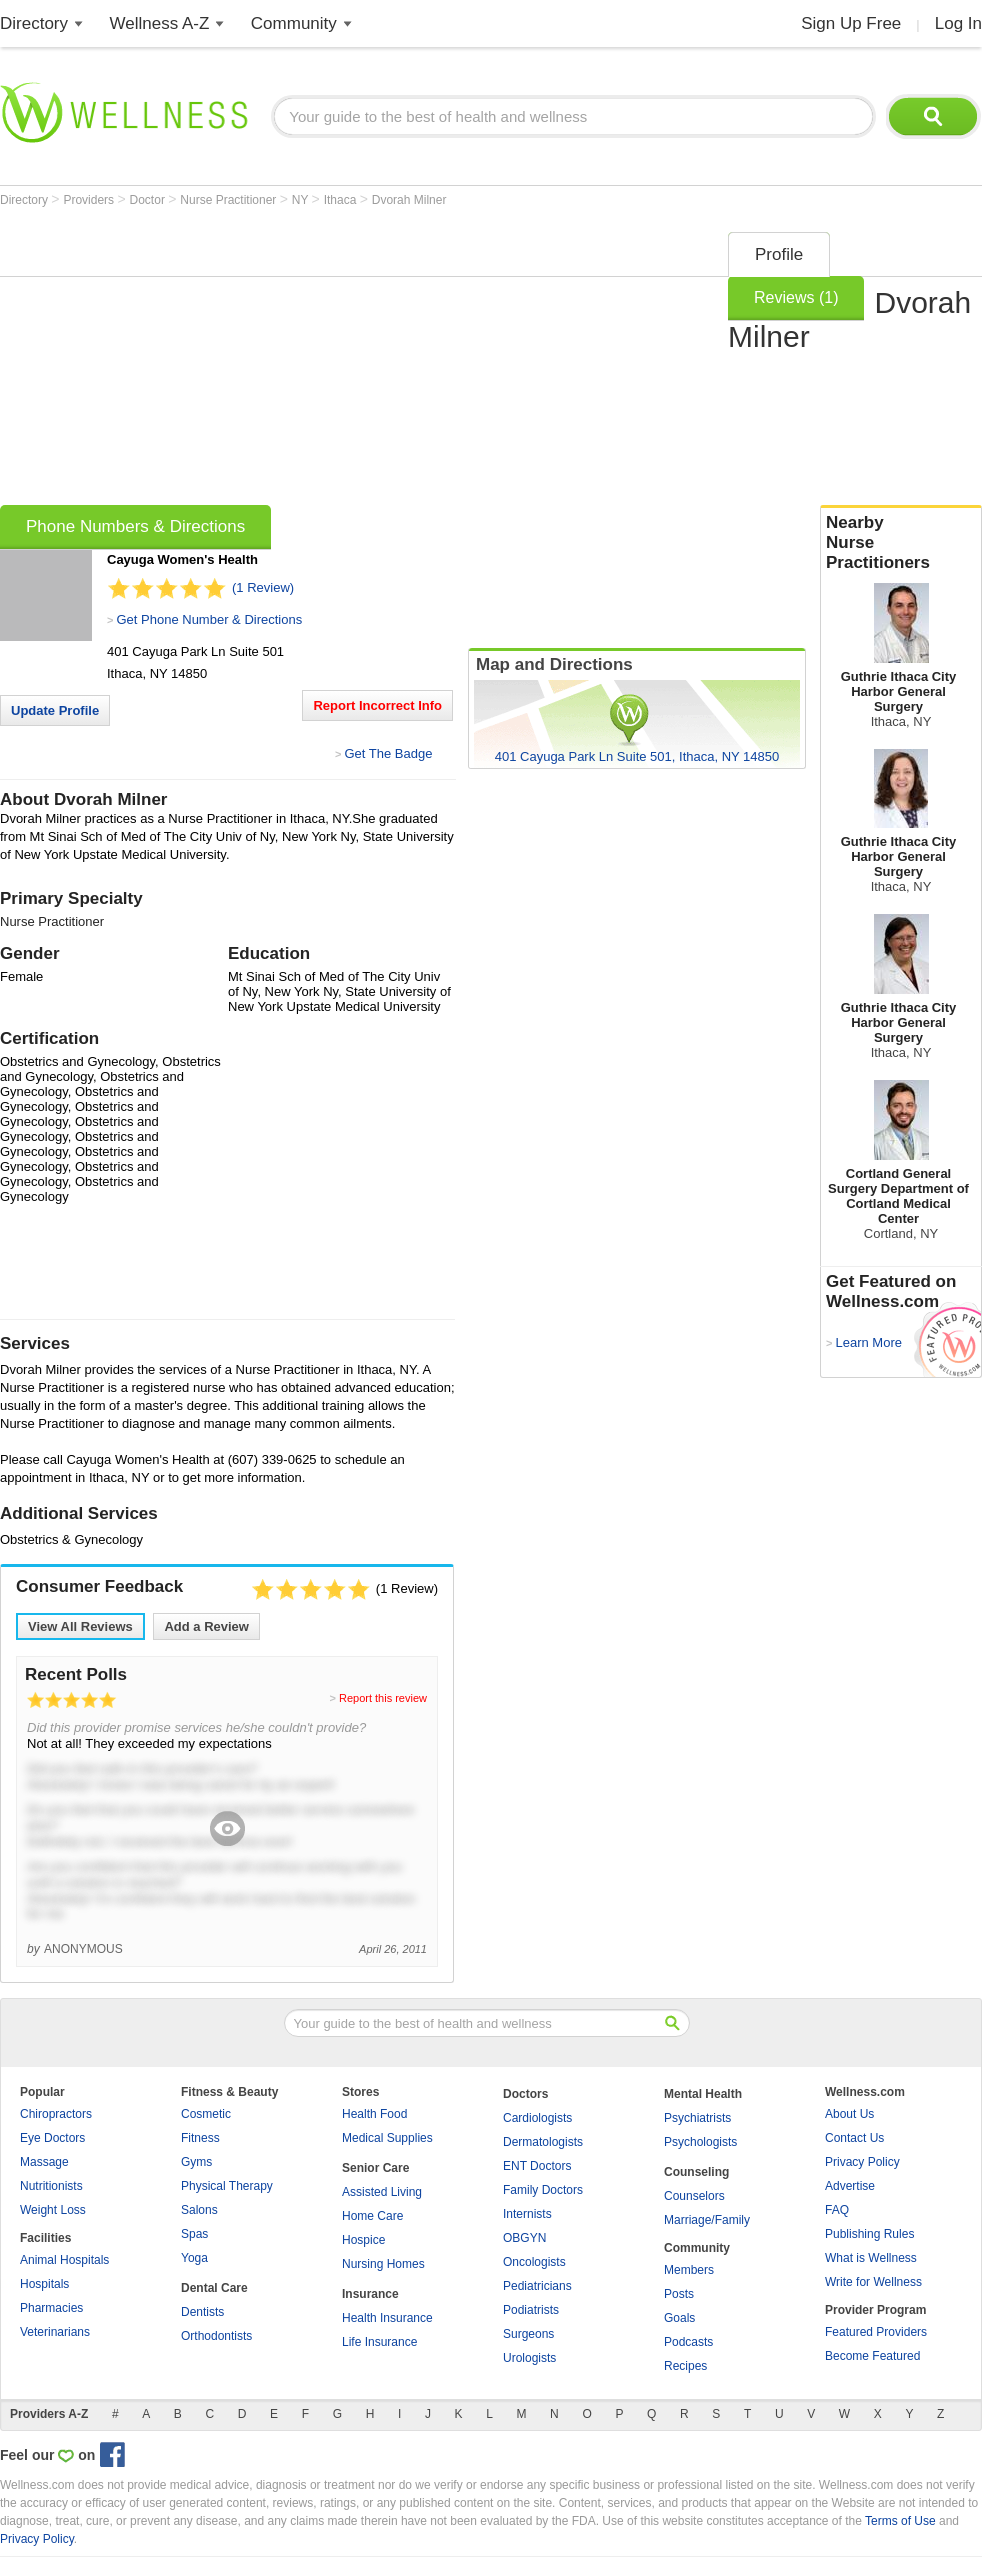 The width and height of the screenshot is (982, 2557). What do you see at coordinates (688, 2342) in the screenshot?
I see `Podcasts` at bounding box center [688, 2342].